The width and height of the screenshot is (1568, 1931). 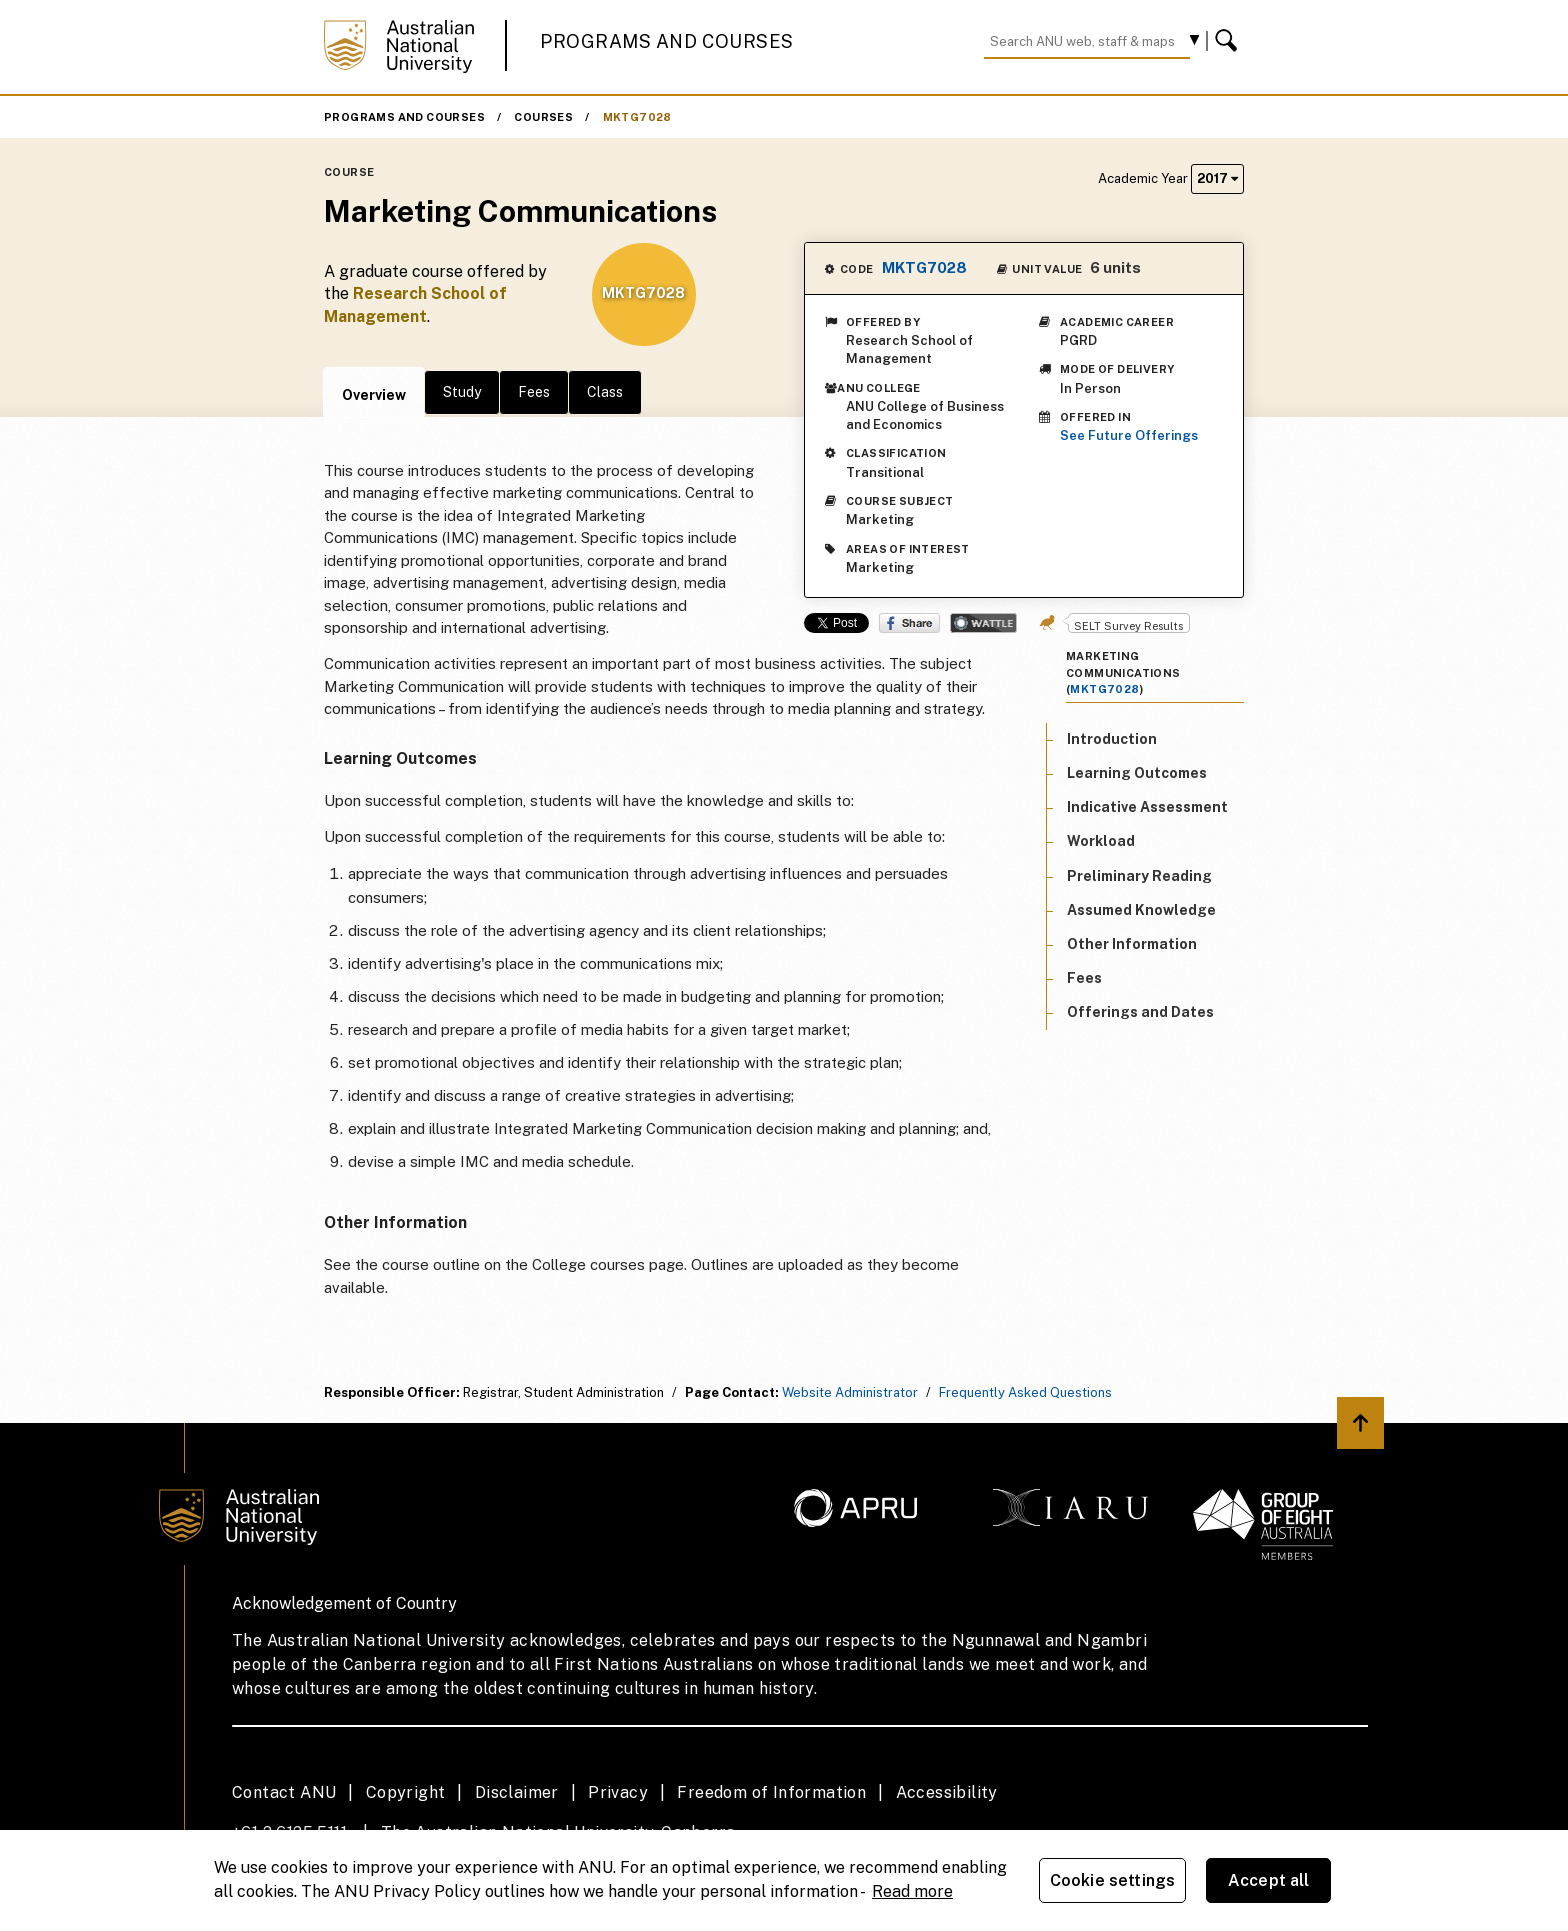 What do you see at coordinates (605, 392) in the screenshot?
I see `Class` at bounding box center [605, 392].